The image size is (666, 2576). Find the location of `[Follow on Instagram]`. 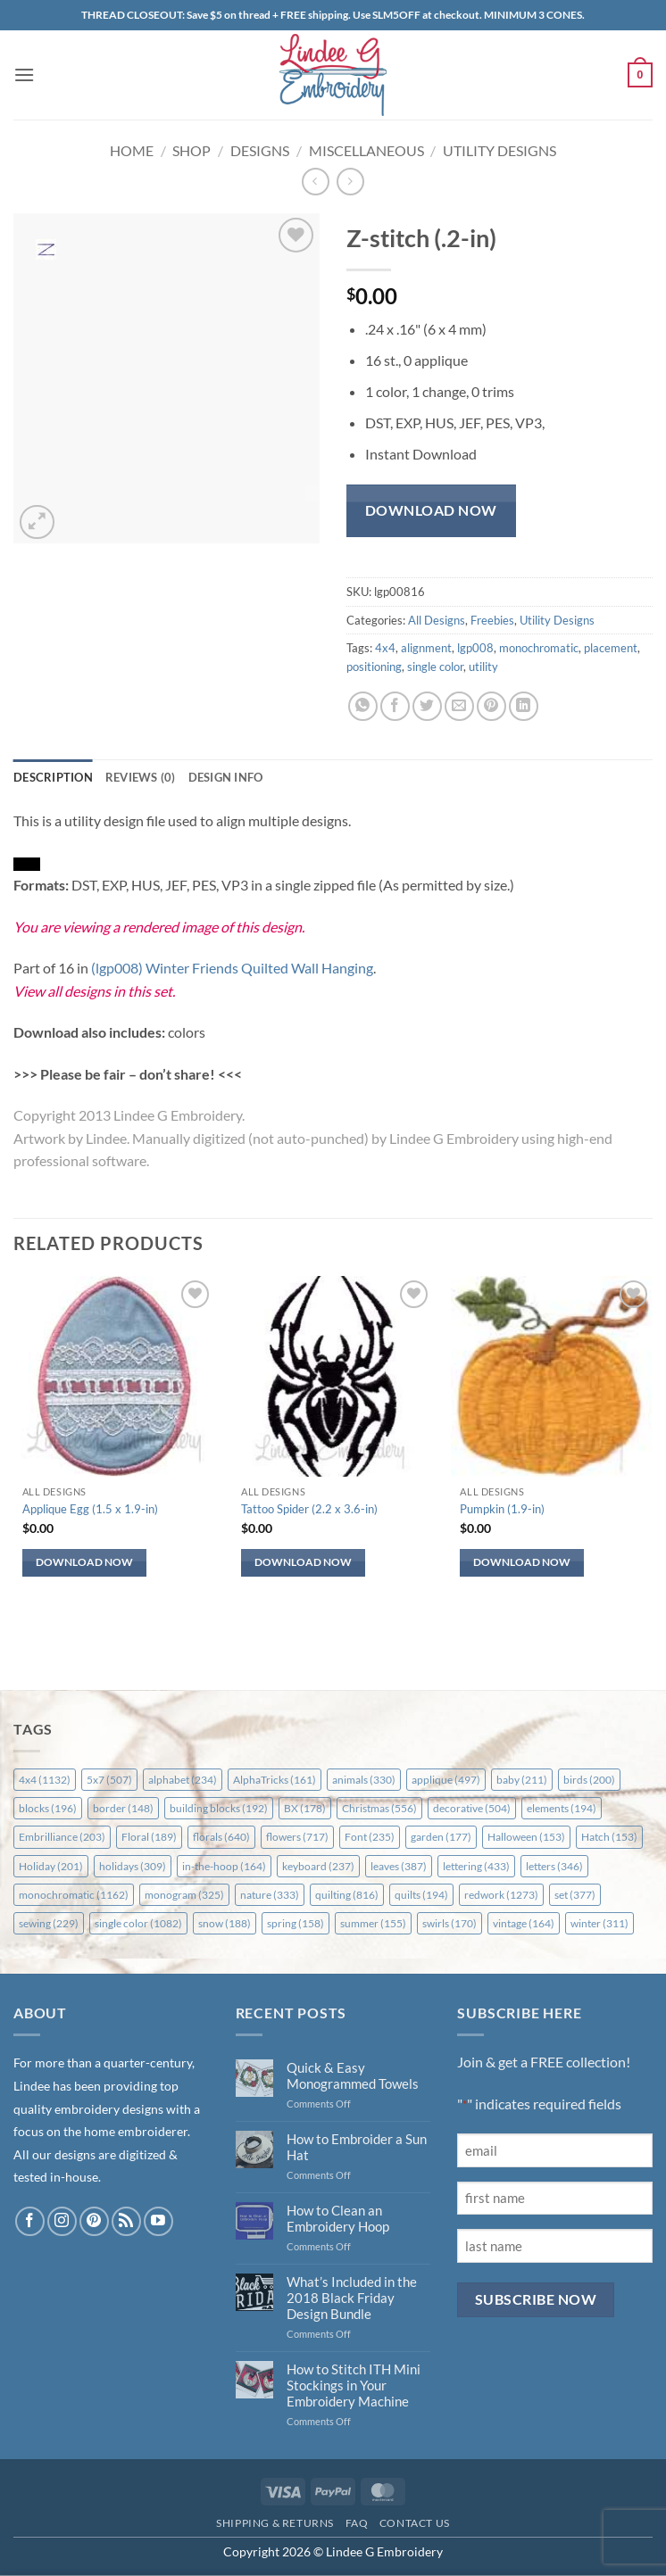

[Follow on Instagram] is located at coordinates (62, 2221).